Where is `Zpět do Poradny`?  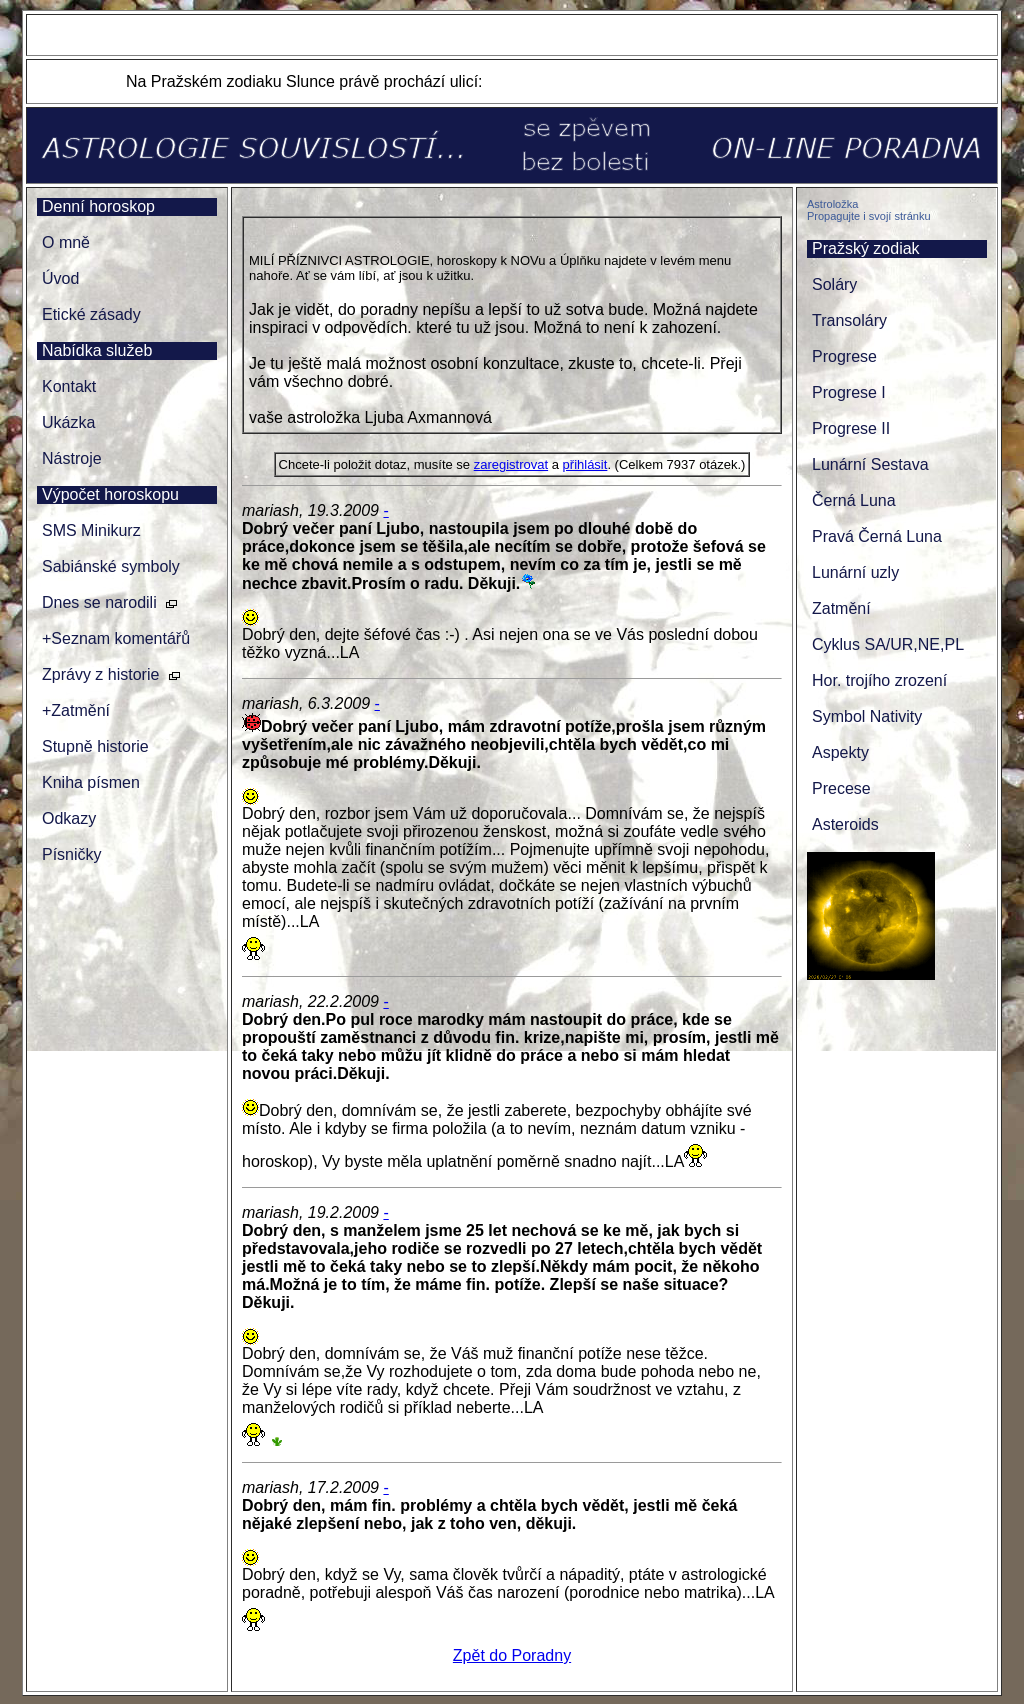
Zpět do Poradny is located at coordinates (512, 1655).